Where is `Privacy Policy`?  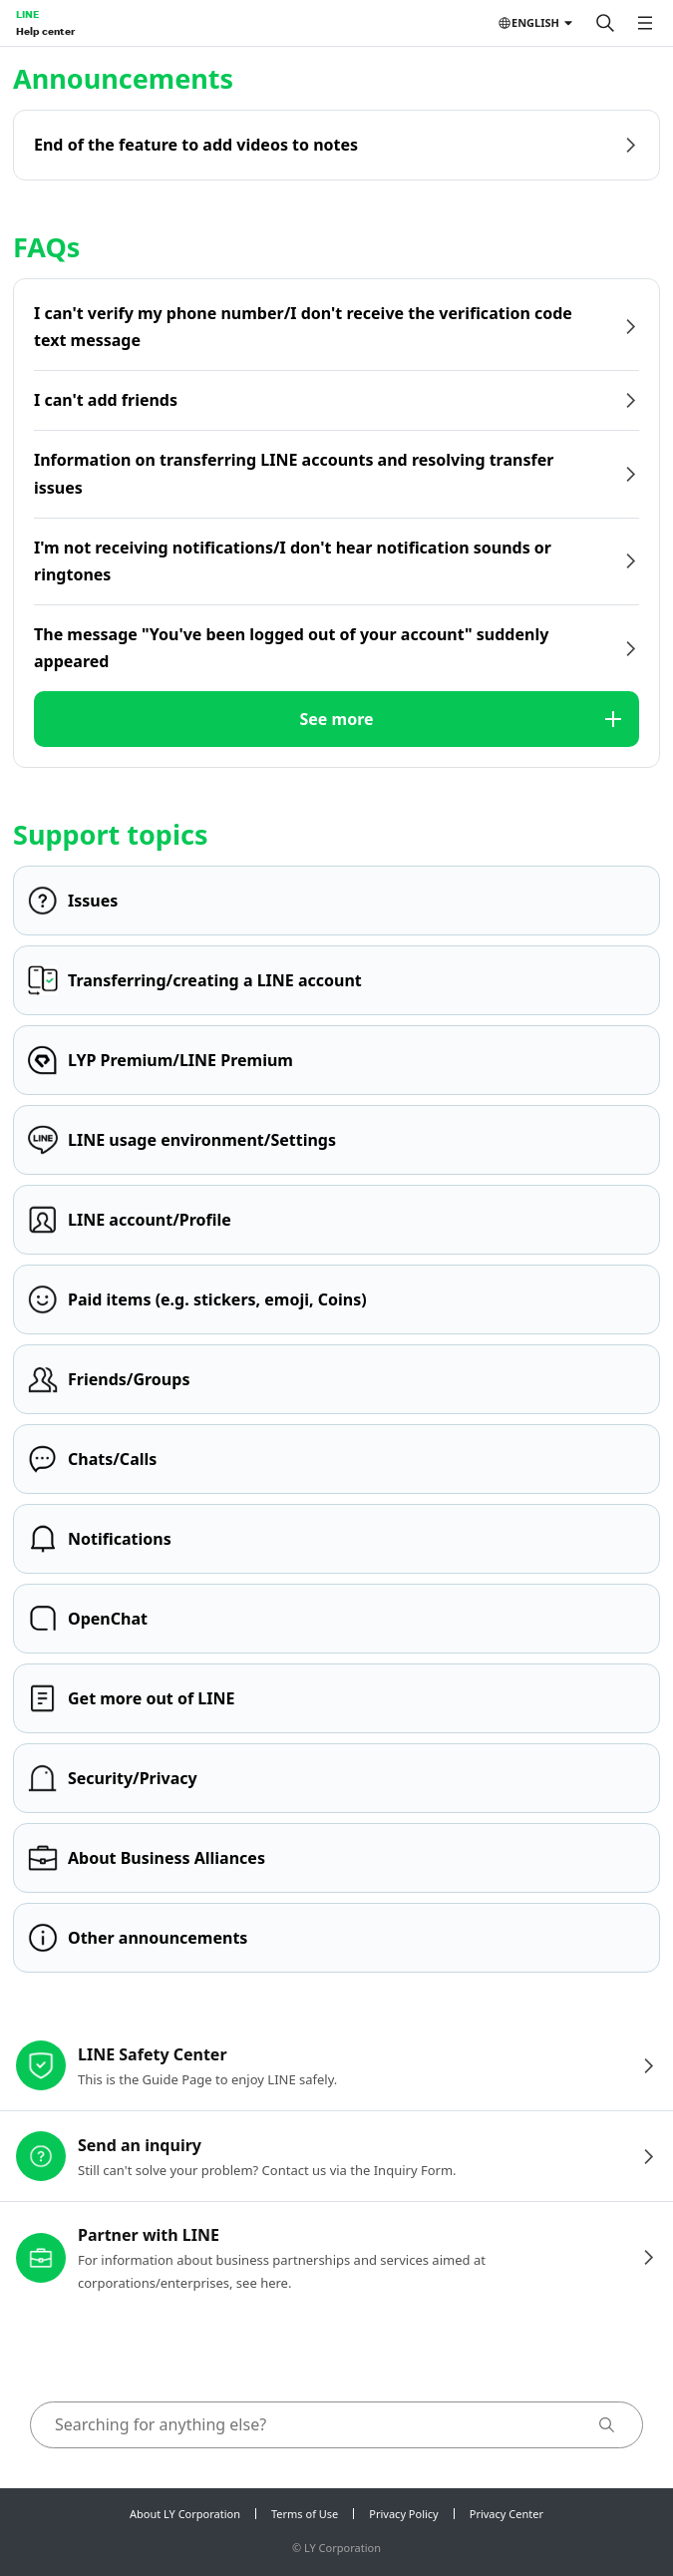
Privacy Policy is located at coordinates (403, 2513).